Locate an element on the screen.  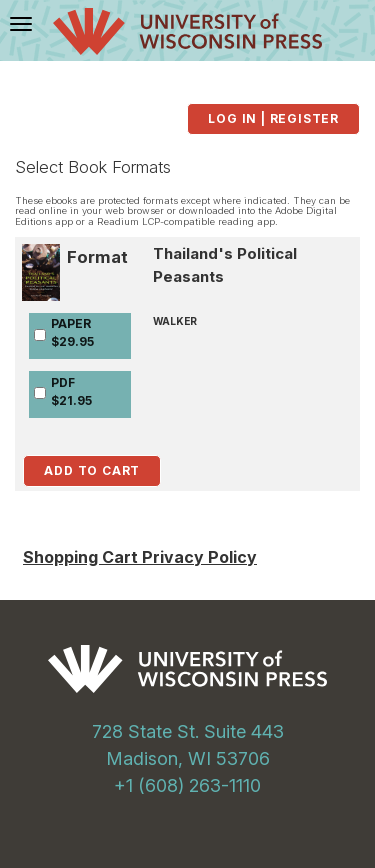
Shopping Cart Privacy Policy is located at coordinates (140, 557).